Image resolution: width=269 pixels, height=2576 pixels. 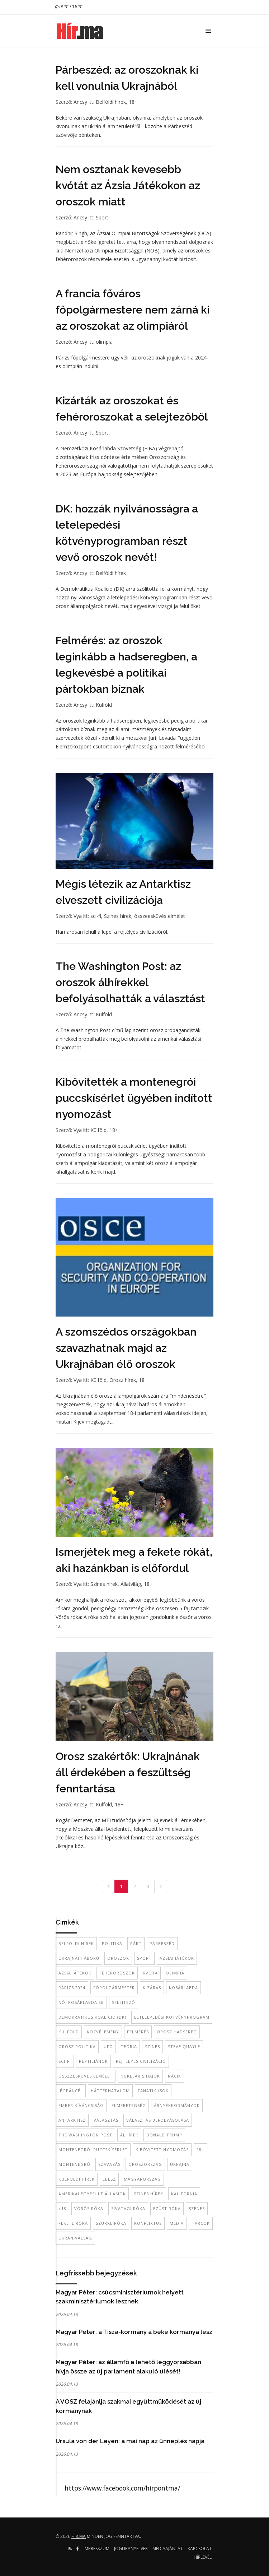 I want to click on Ukrajna, so click(x=179, y=2164).